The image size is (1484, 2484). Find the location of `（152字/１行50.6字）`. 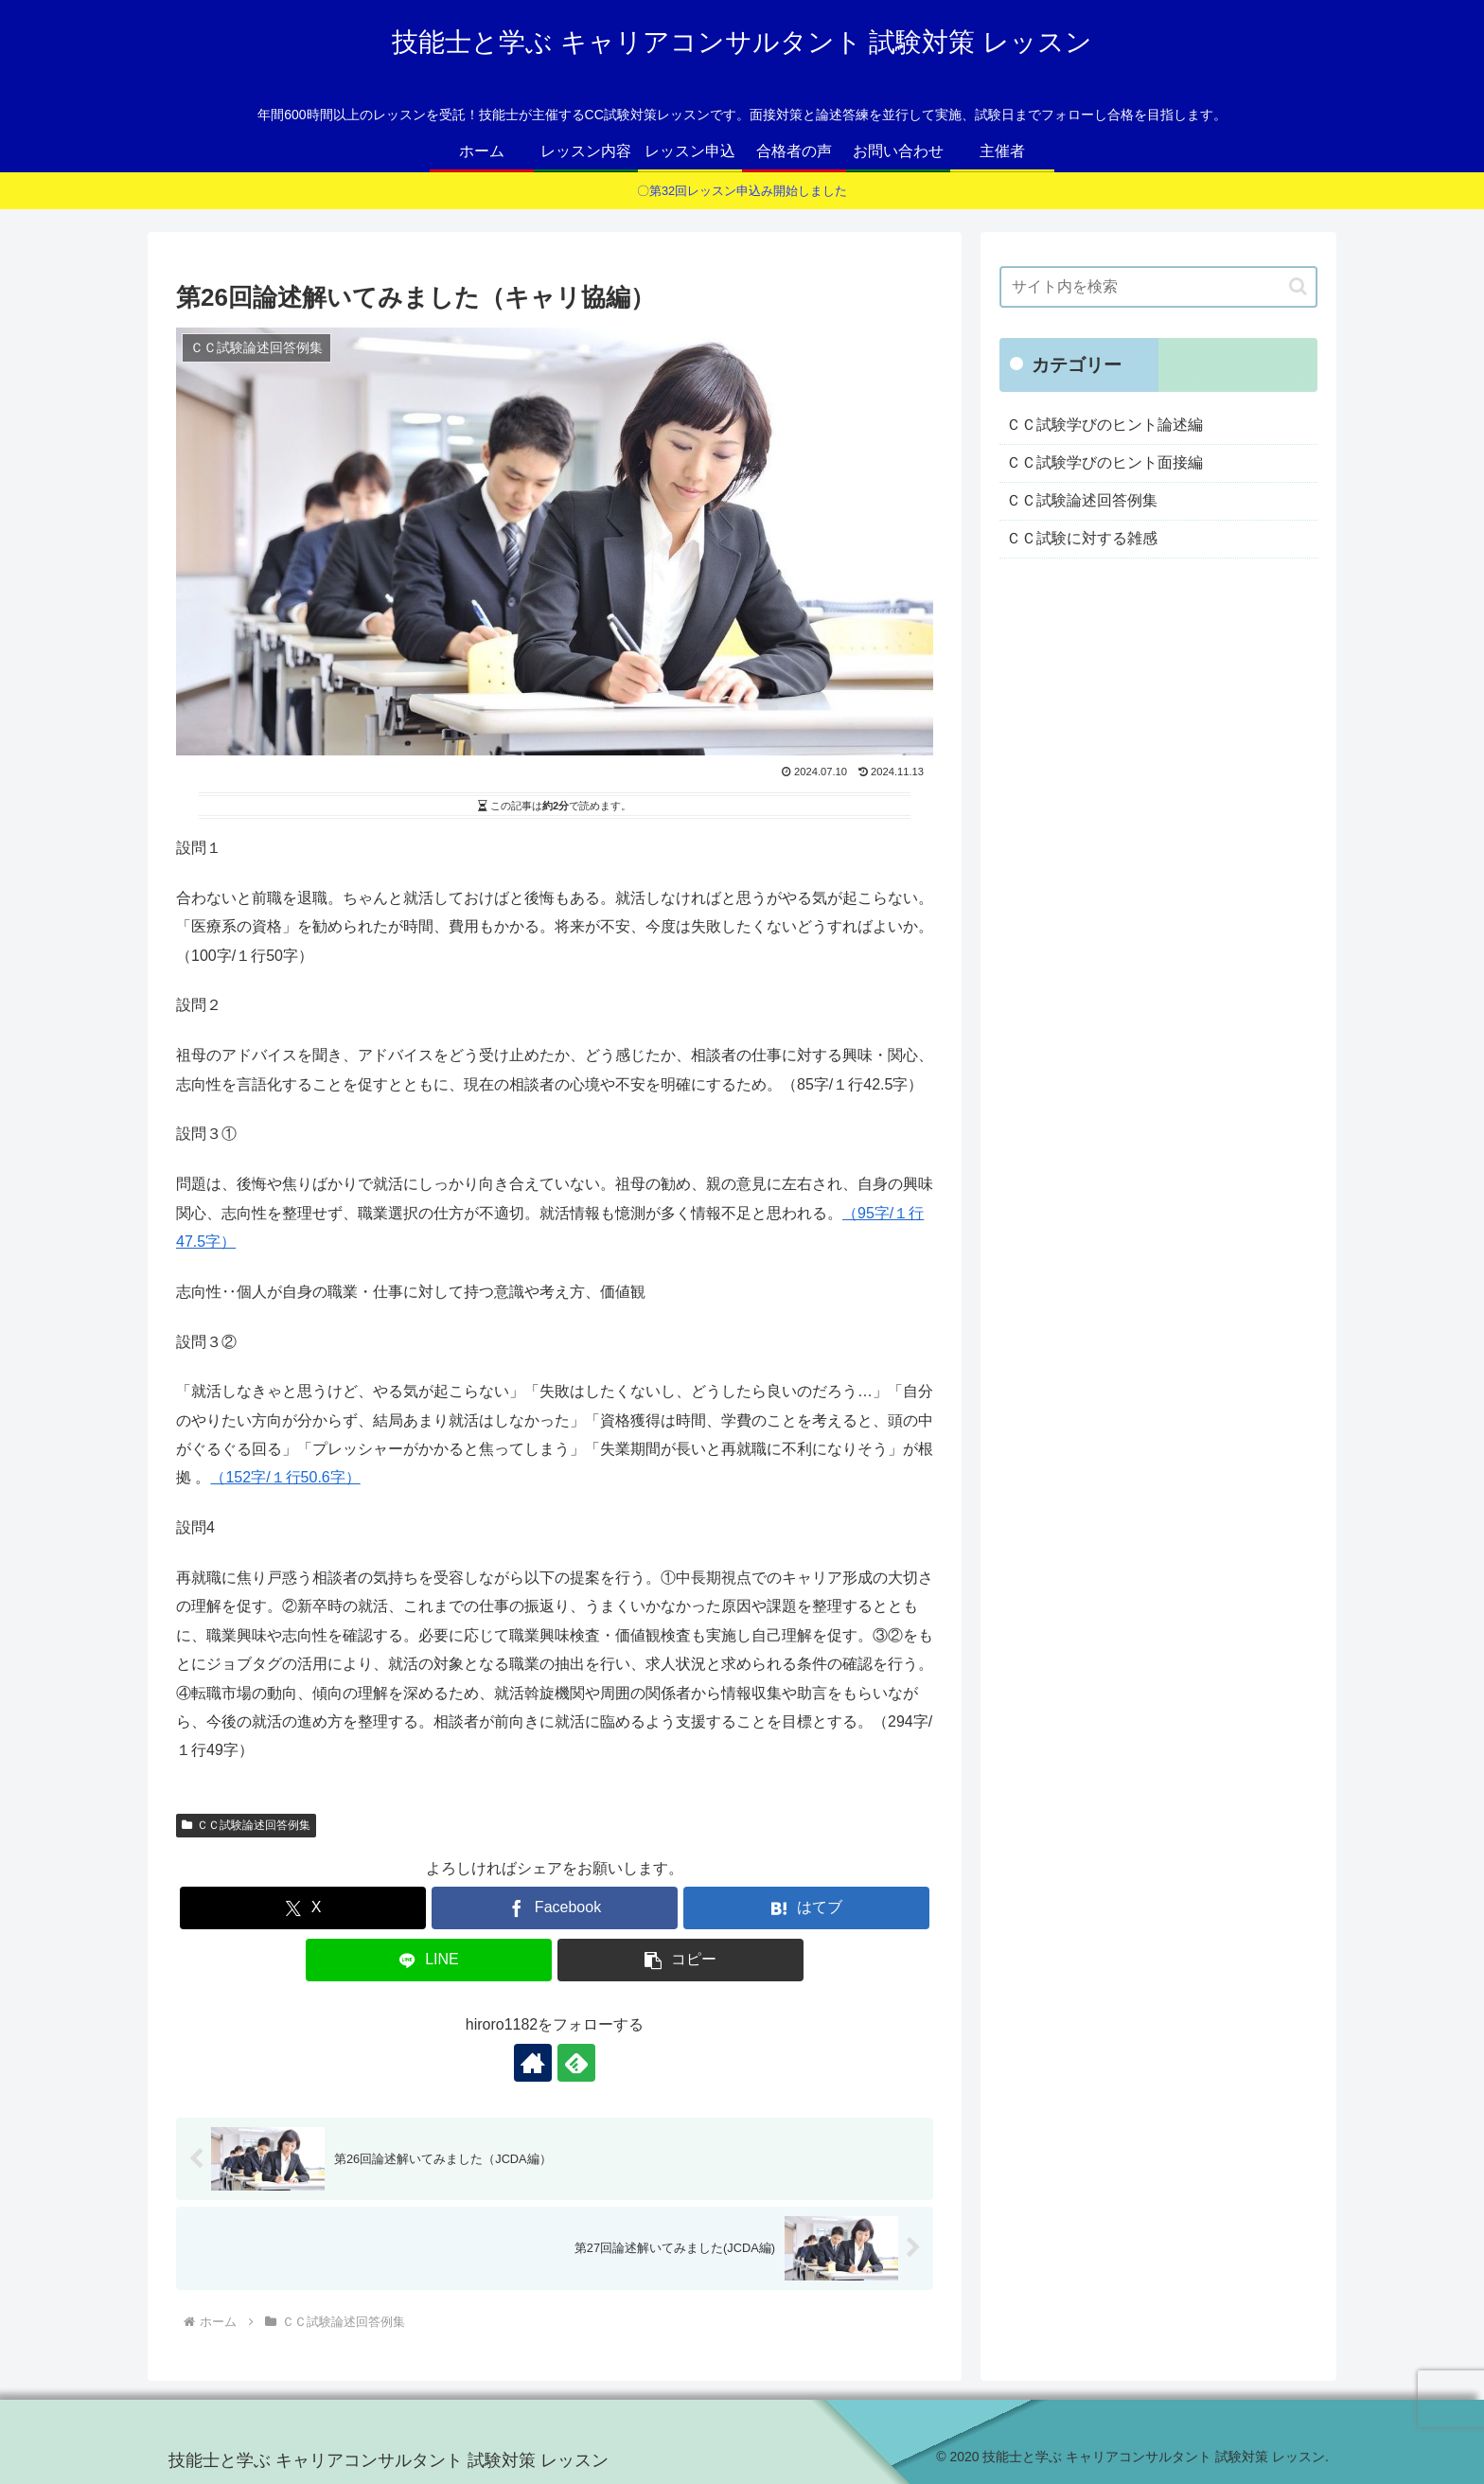

（152字/１行50.6字） is located at coordinates (285, 1477).